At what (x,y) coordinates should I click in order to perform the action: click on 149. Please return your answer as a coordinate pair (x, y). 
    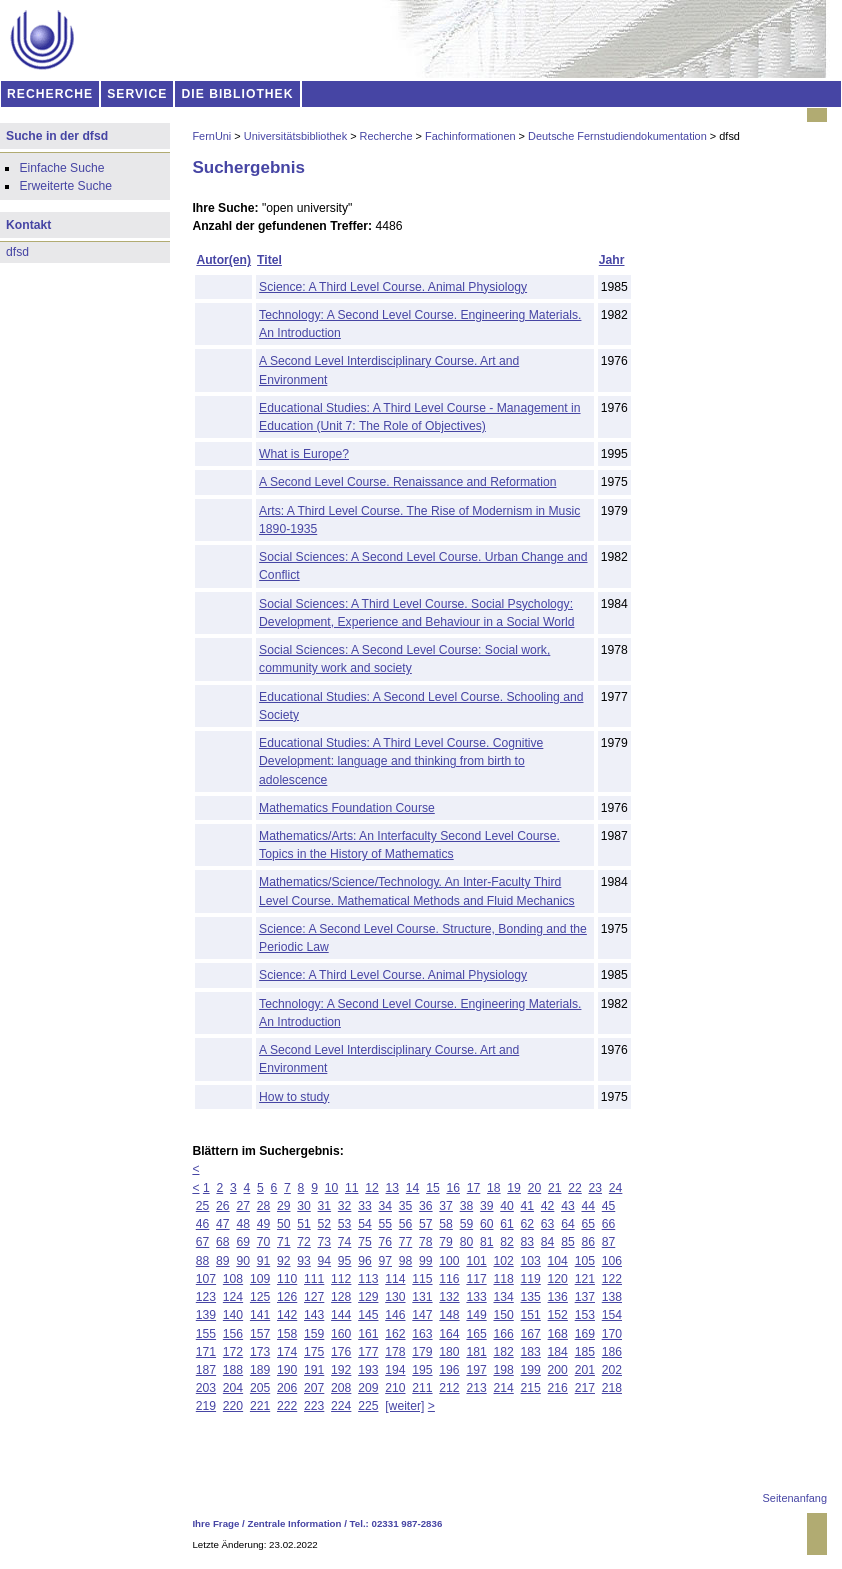
    Looking at the image, I should click on (476, 1315).